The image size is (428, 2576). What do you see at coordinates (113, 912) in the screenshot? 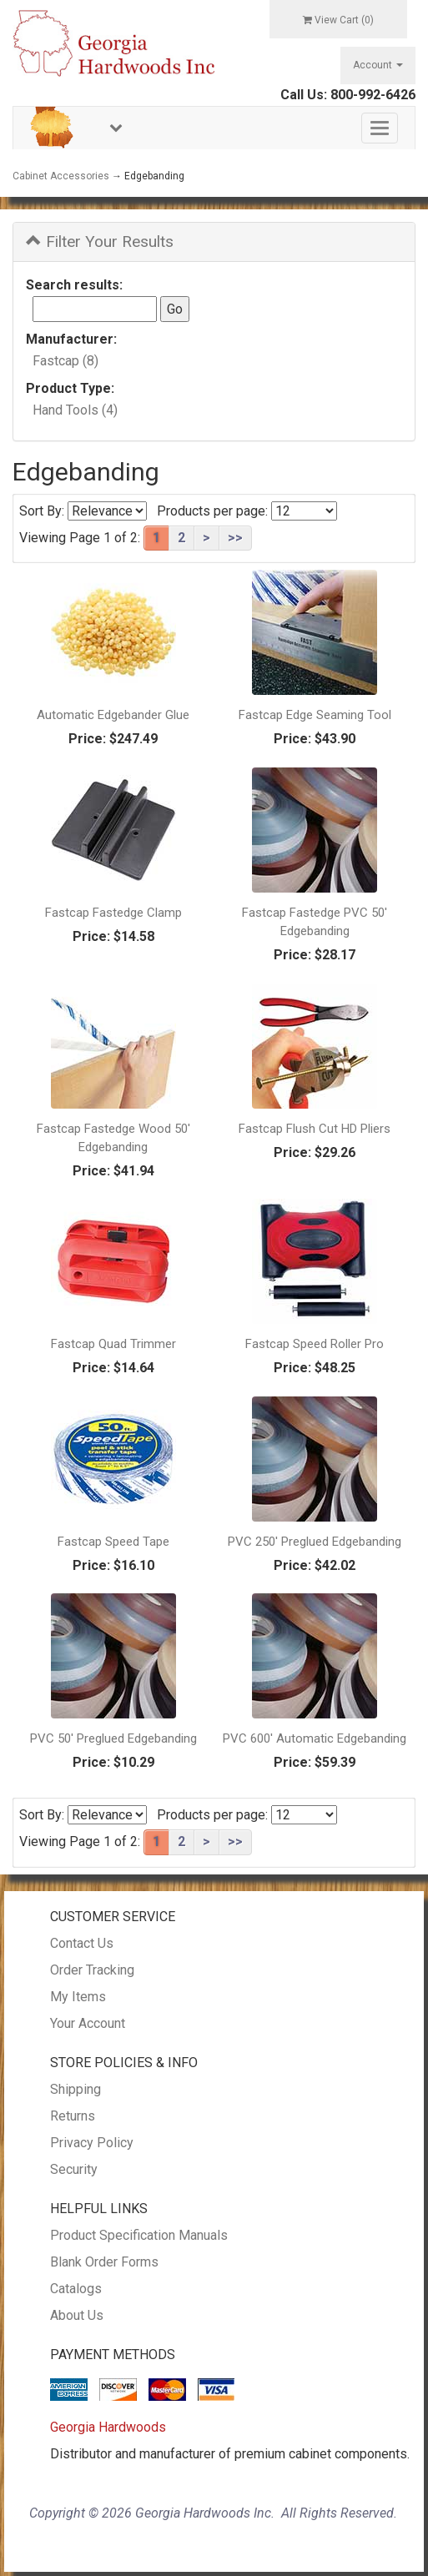
I see `Fastcap Fastedge Clamp` at bounding box center [113, 912].